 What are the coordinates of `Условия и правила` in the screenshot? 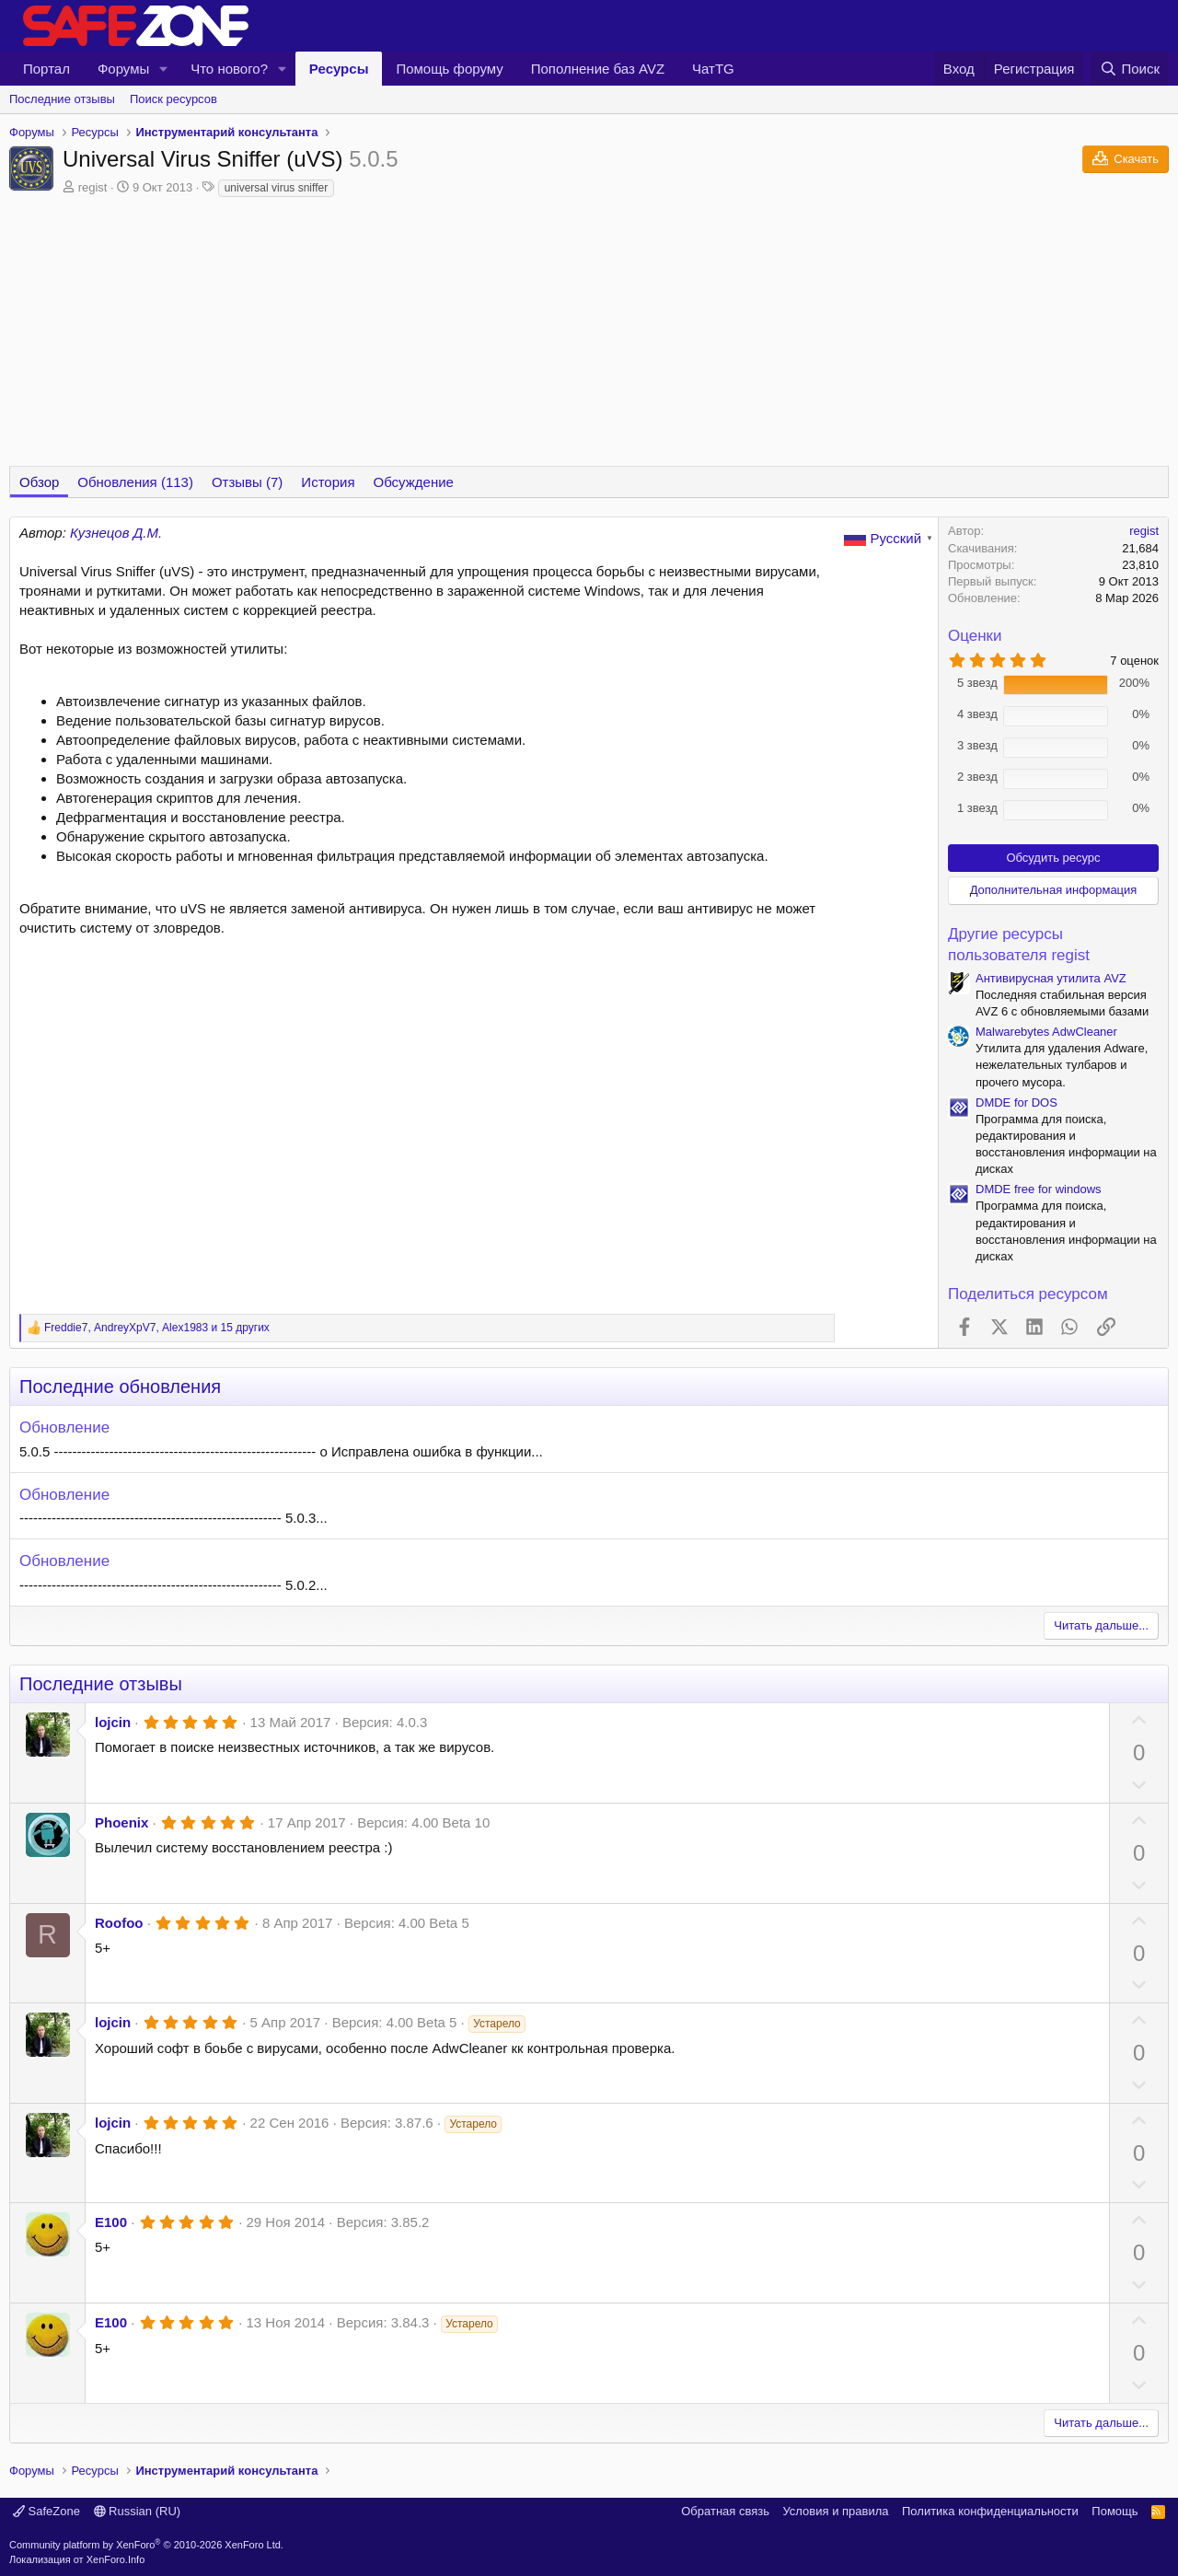 It's located at (835, 2511).